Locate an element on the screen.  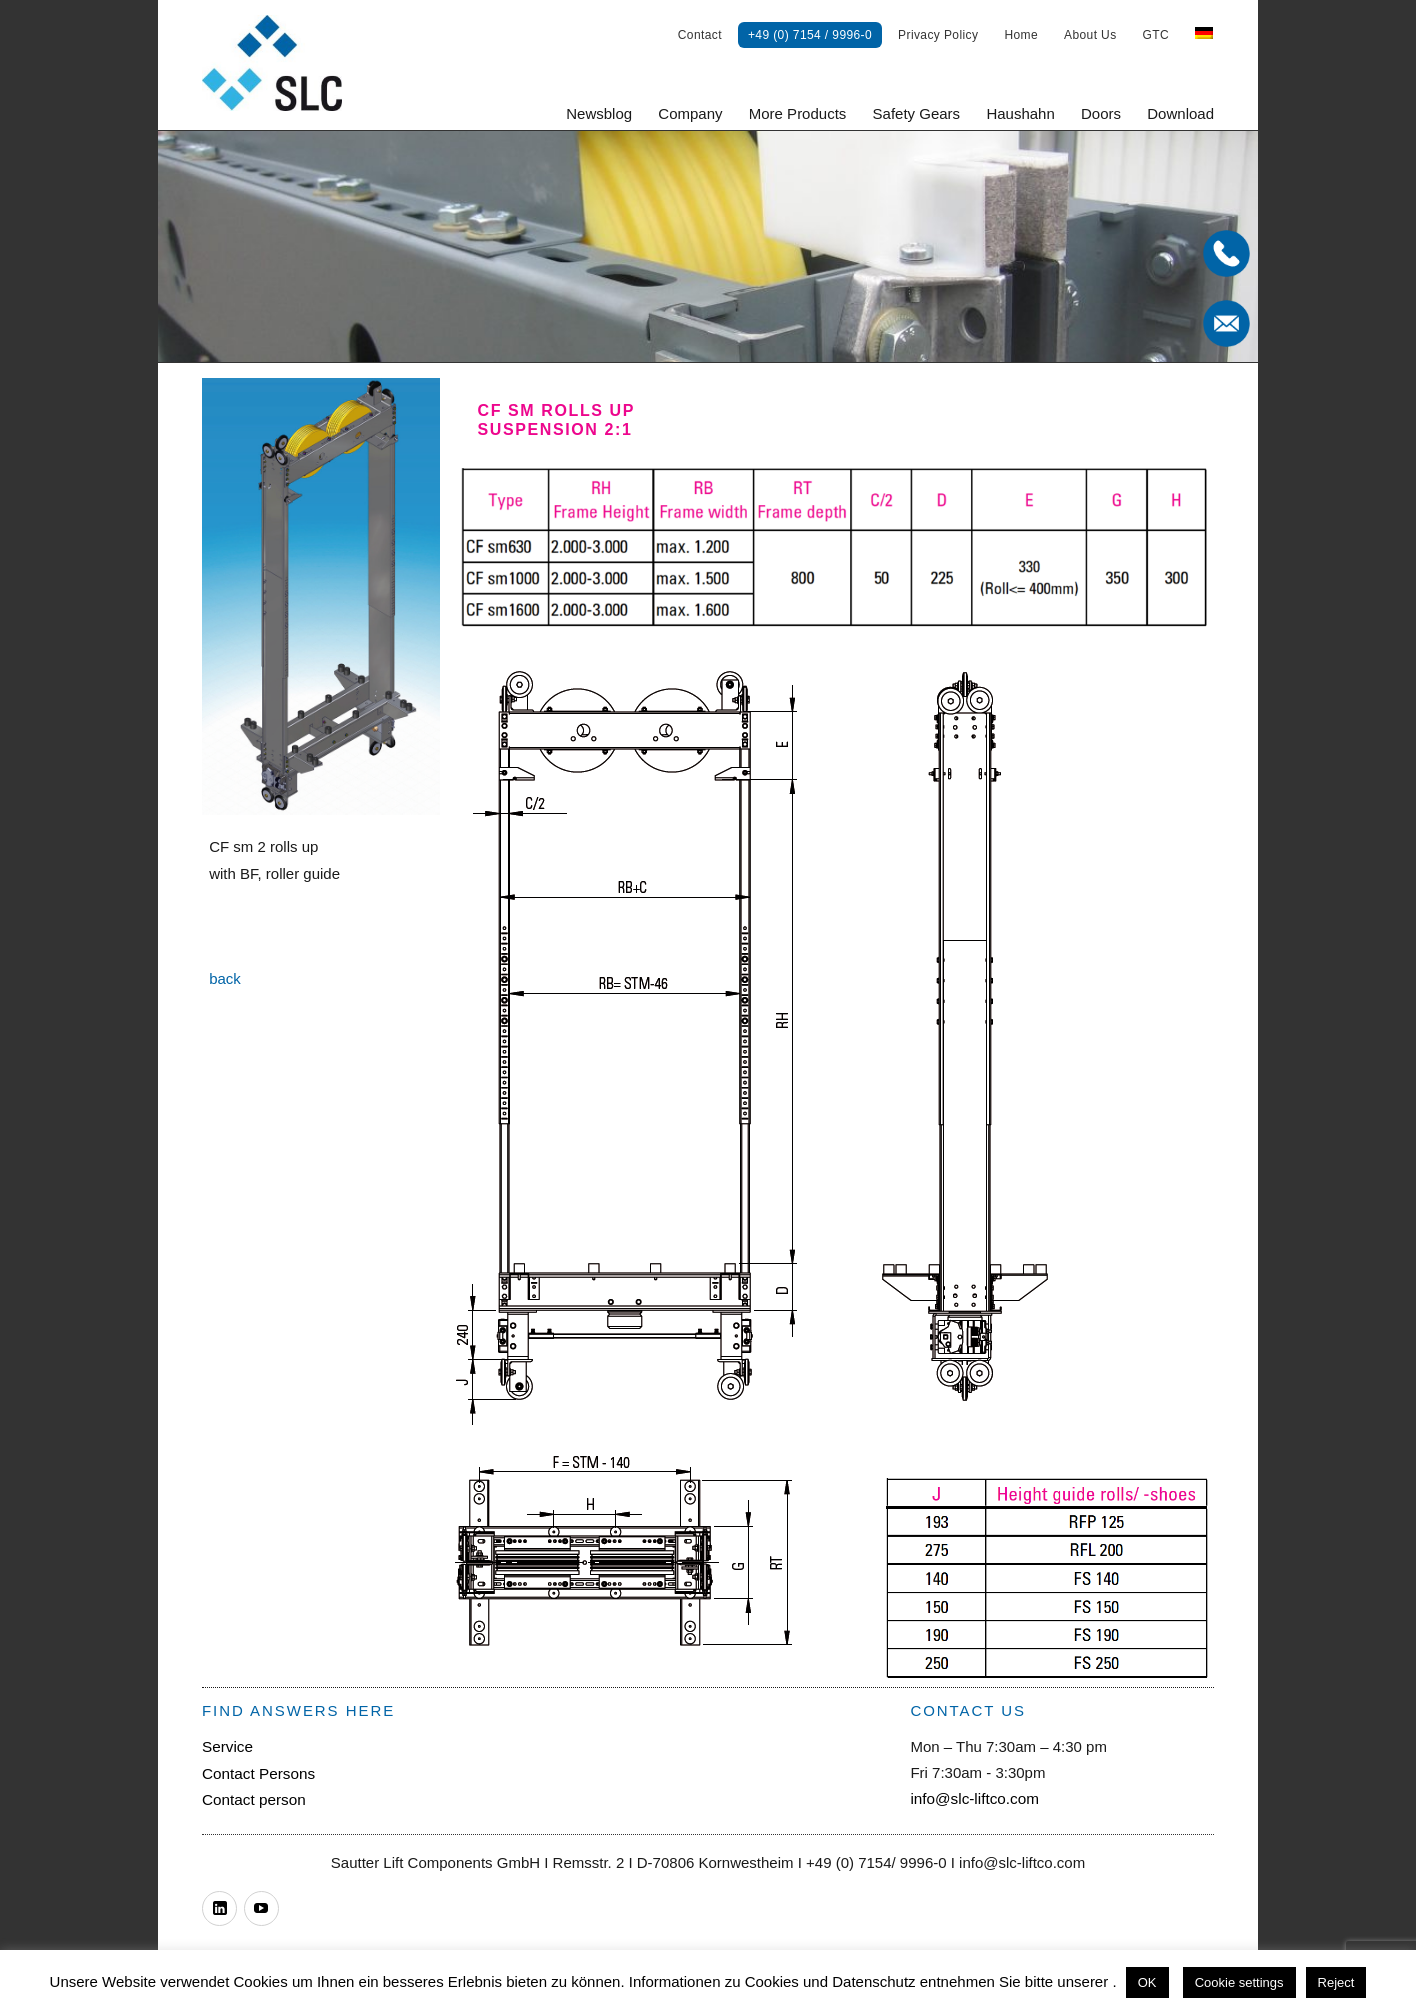
Haushahn is located at coordinates (1020, 113).